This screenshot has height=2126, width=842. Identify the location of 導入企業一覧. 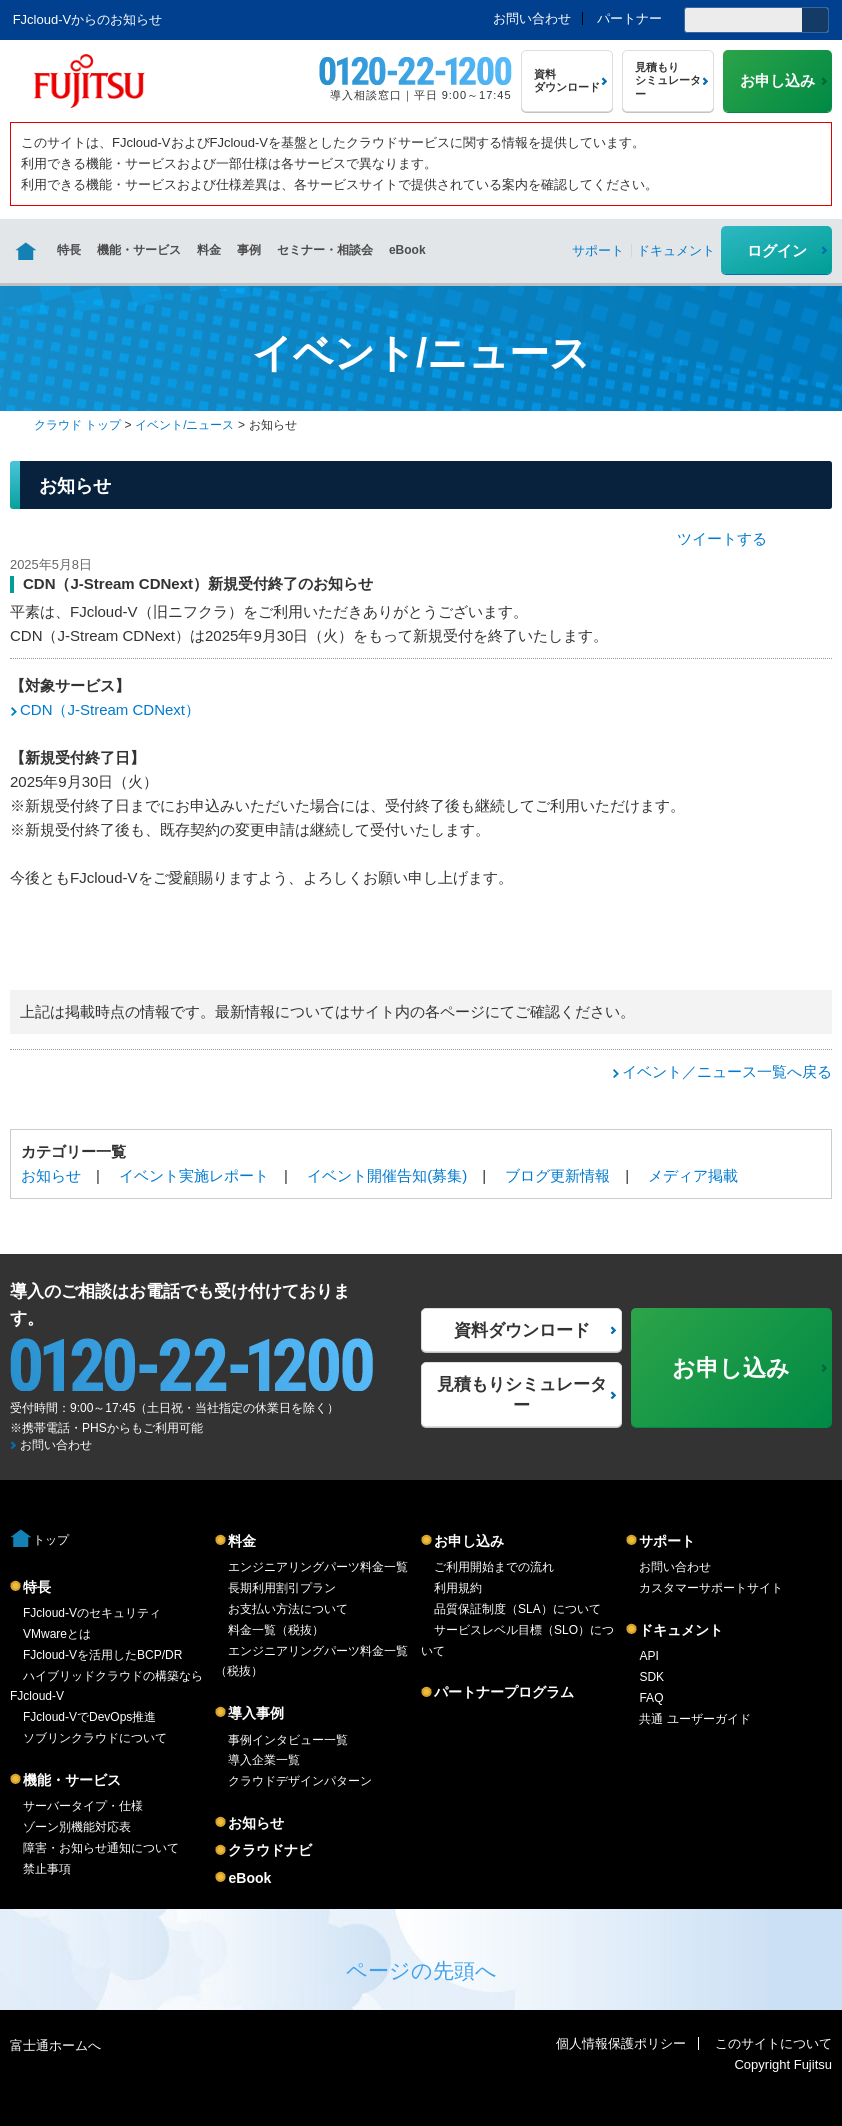
(264, 1760).